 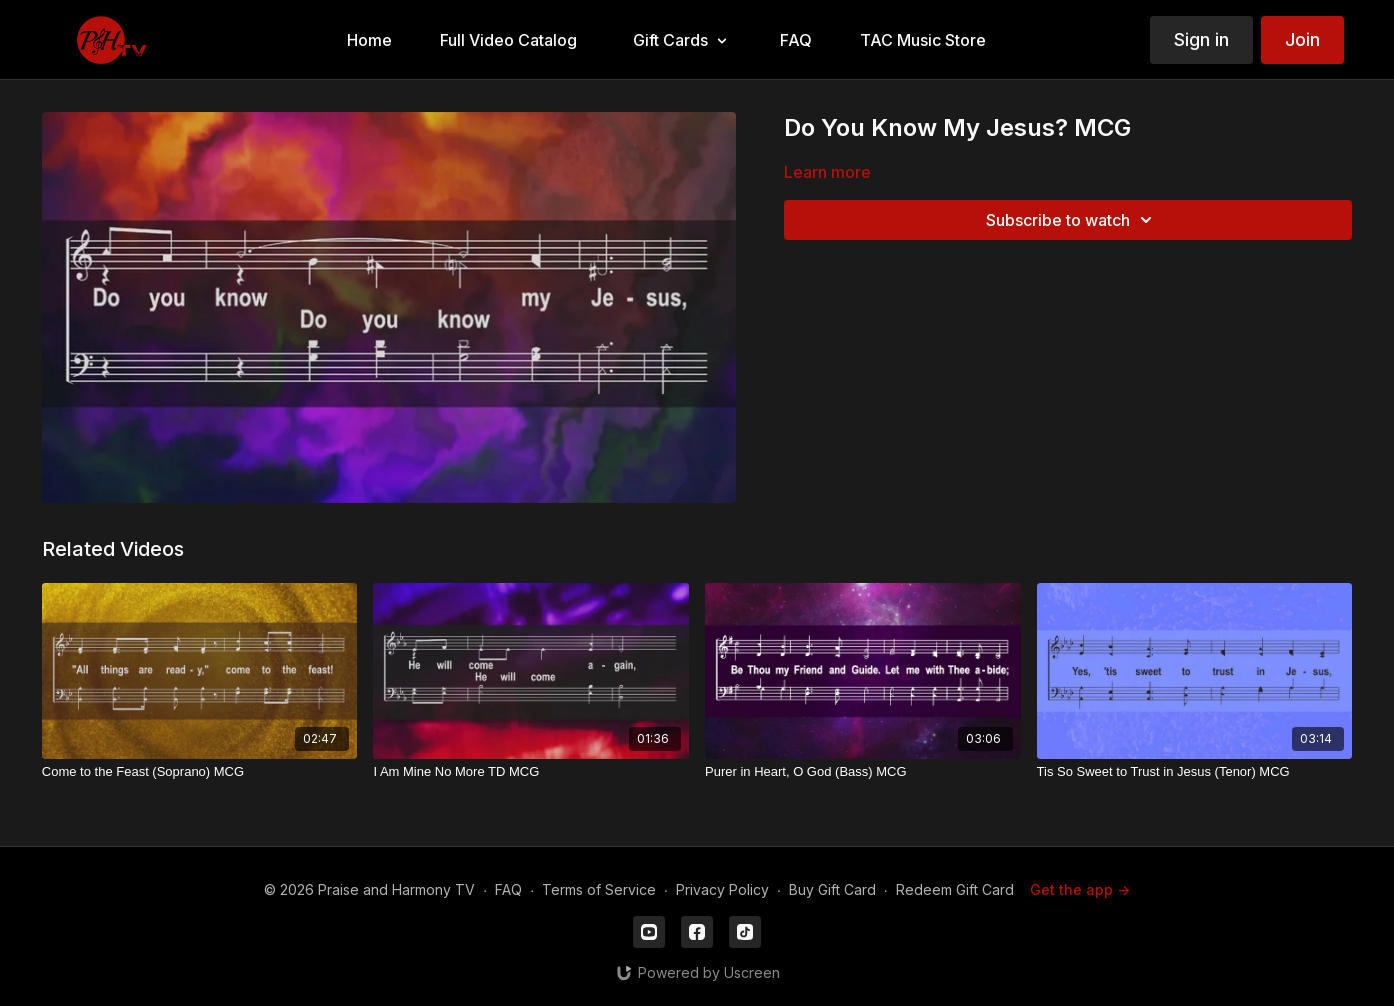 I want to click on [Tis So Sweet to Trust in Jesus (Tenor) MCG], so click(x=1195, y=772).